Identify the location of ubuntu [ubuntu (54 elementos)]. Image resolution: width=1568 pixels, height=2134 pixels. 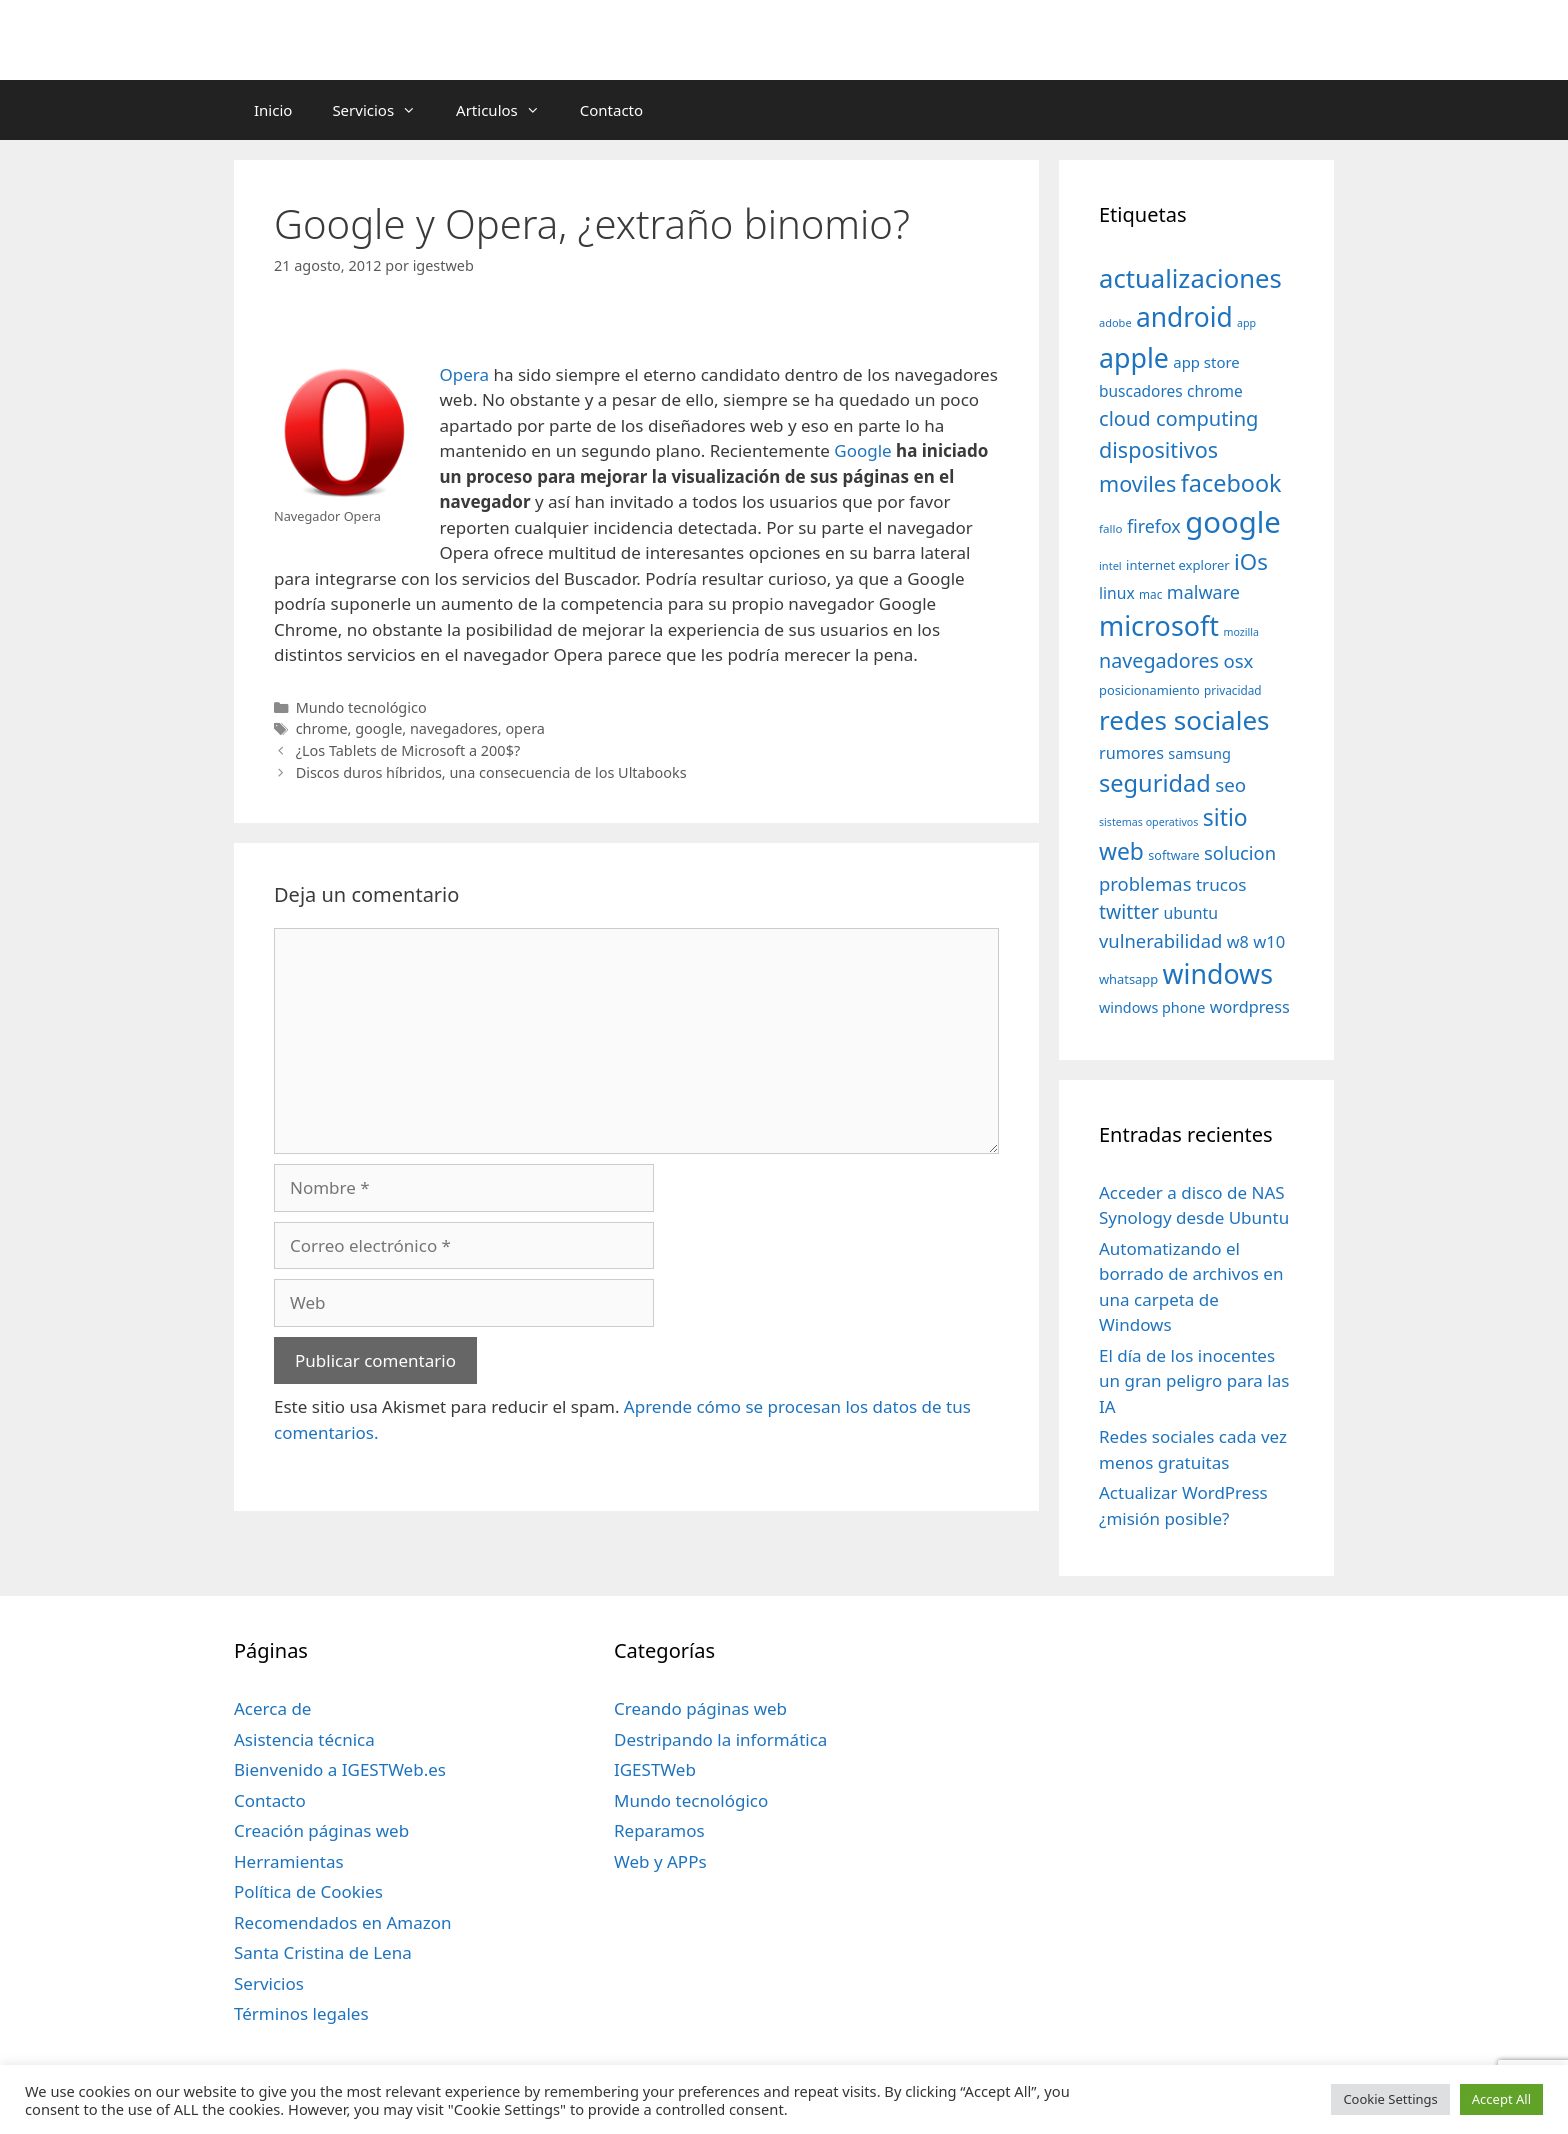
(1190, 913).